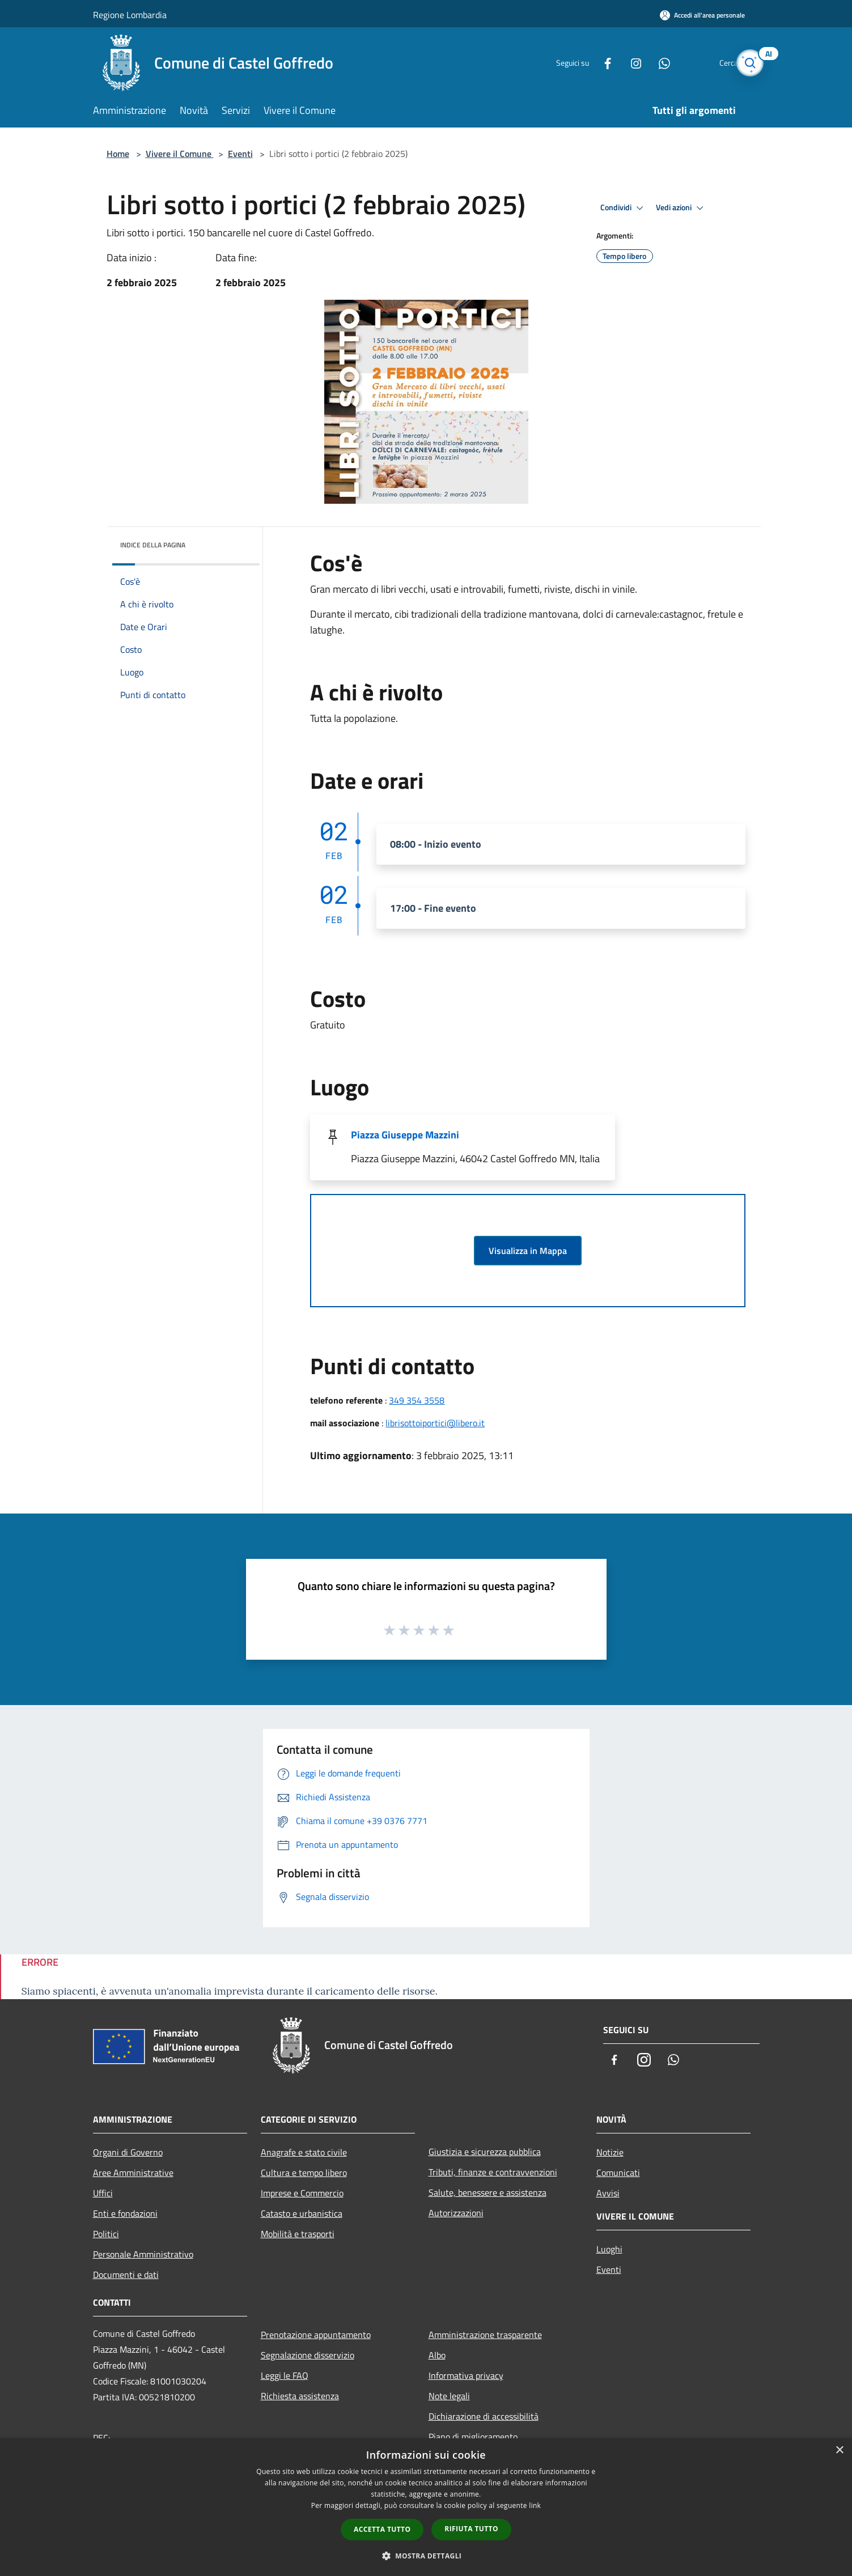 The width and height of the screenshot is (852, 2576). Describe the element at coordinates (493, 2172) in the screenshot. I see `Tributi, finanze e contravvenzioni` at that location.